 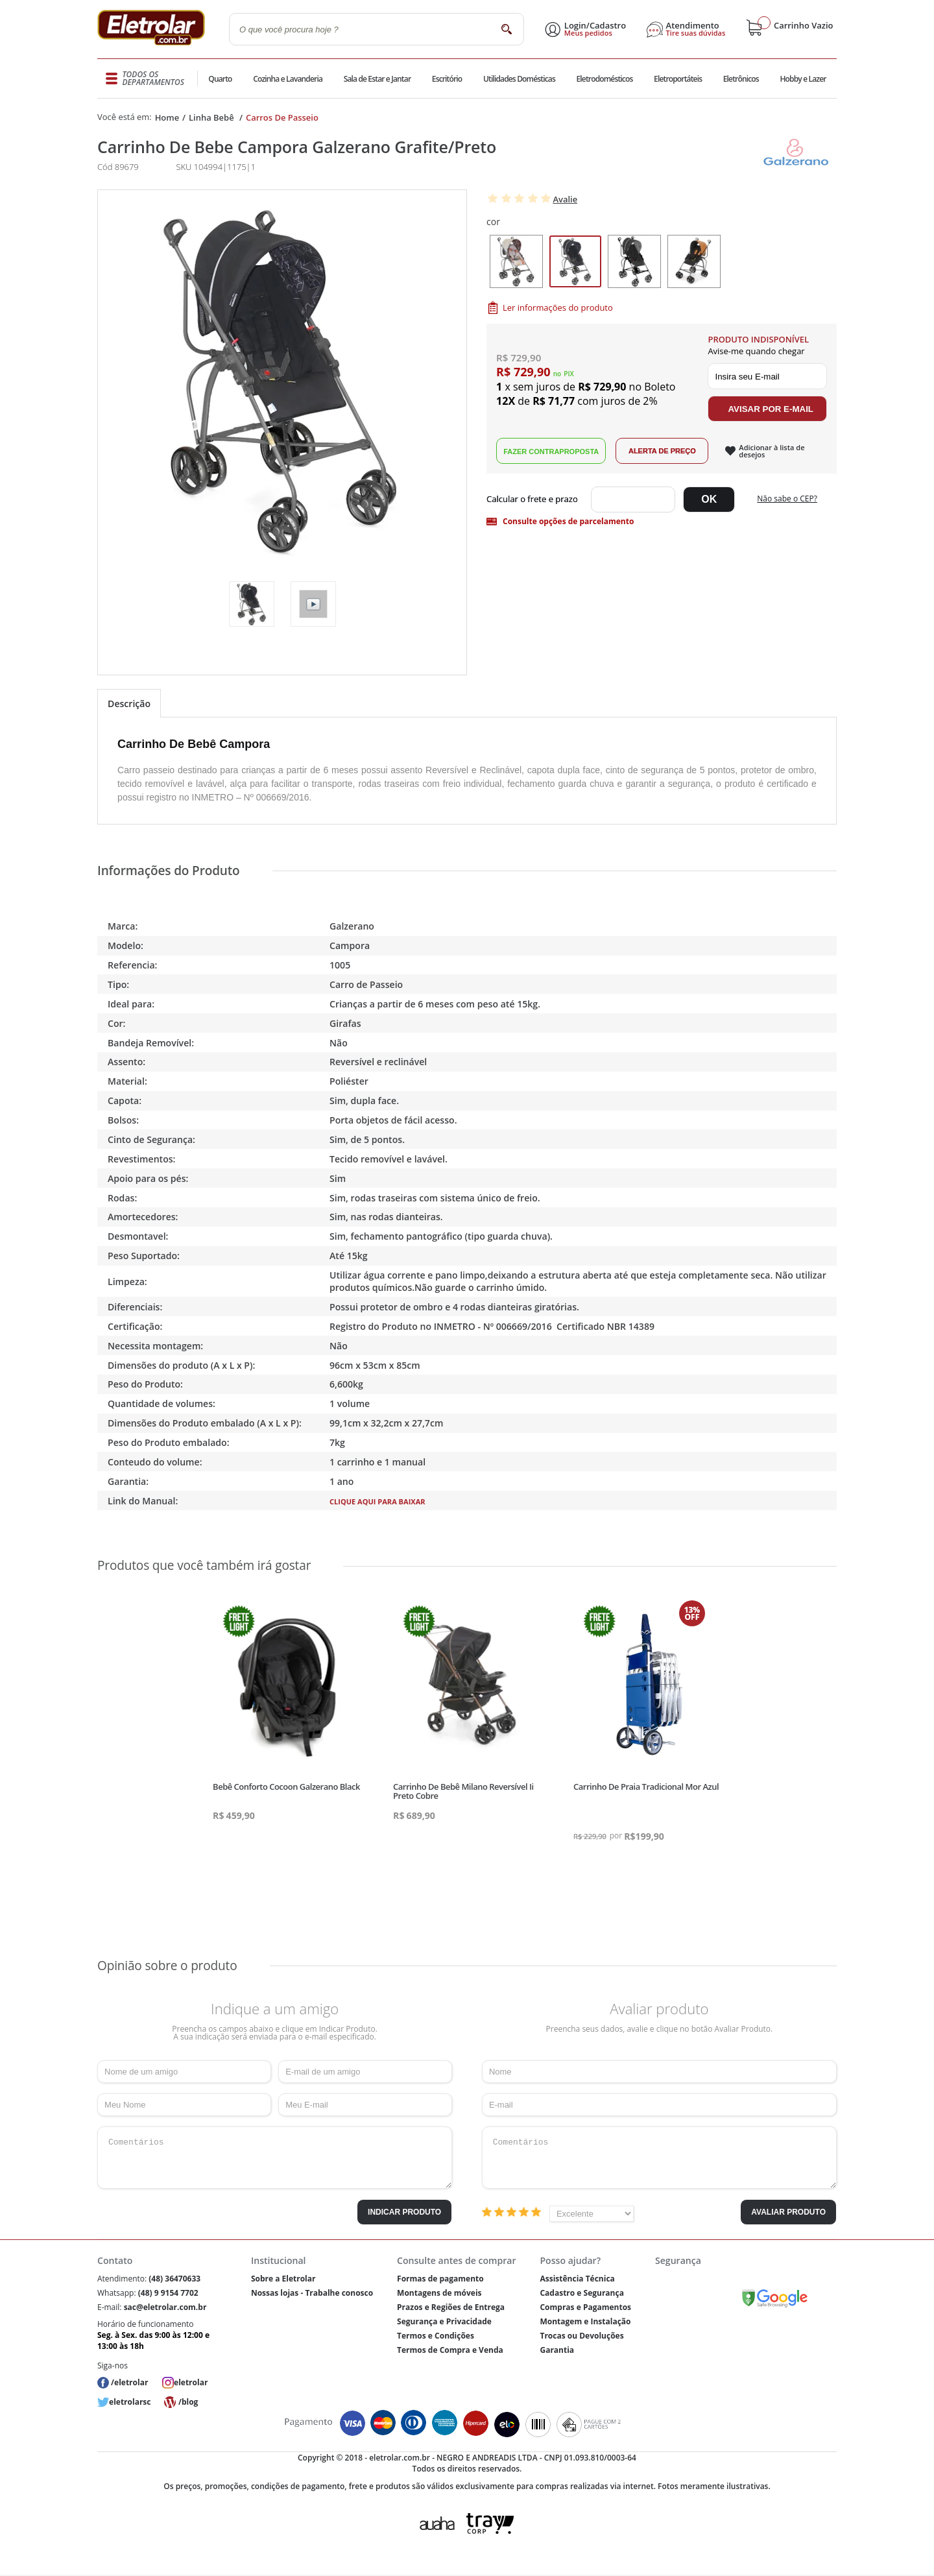 What do you see at coordinates (286, 1786) in the screenshot?
I see `Bebê Conforto Cocoon Galzerano Black` at bounding box center [286, 1786].